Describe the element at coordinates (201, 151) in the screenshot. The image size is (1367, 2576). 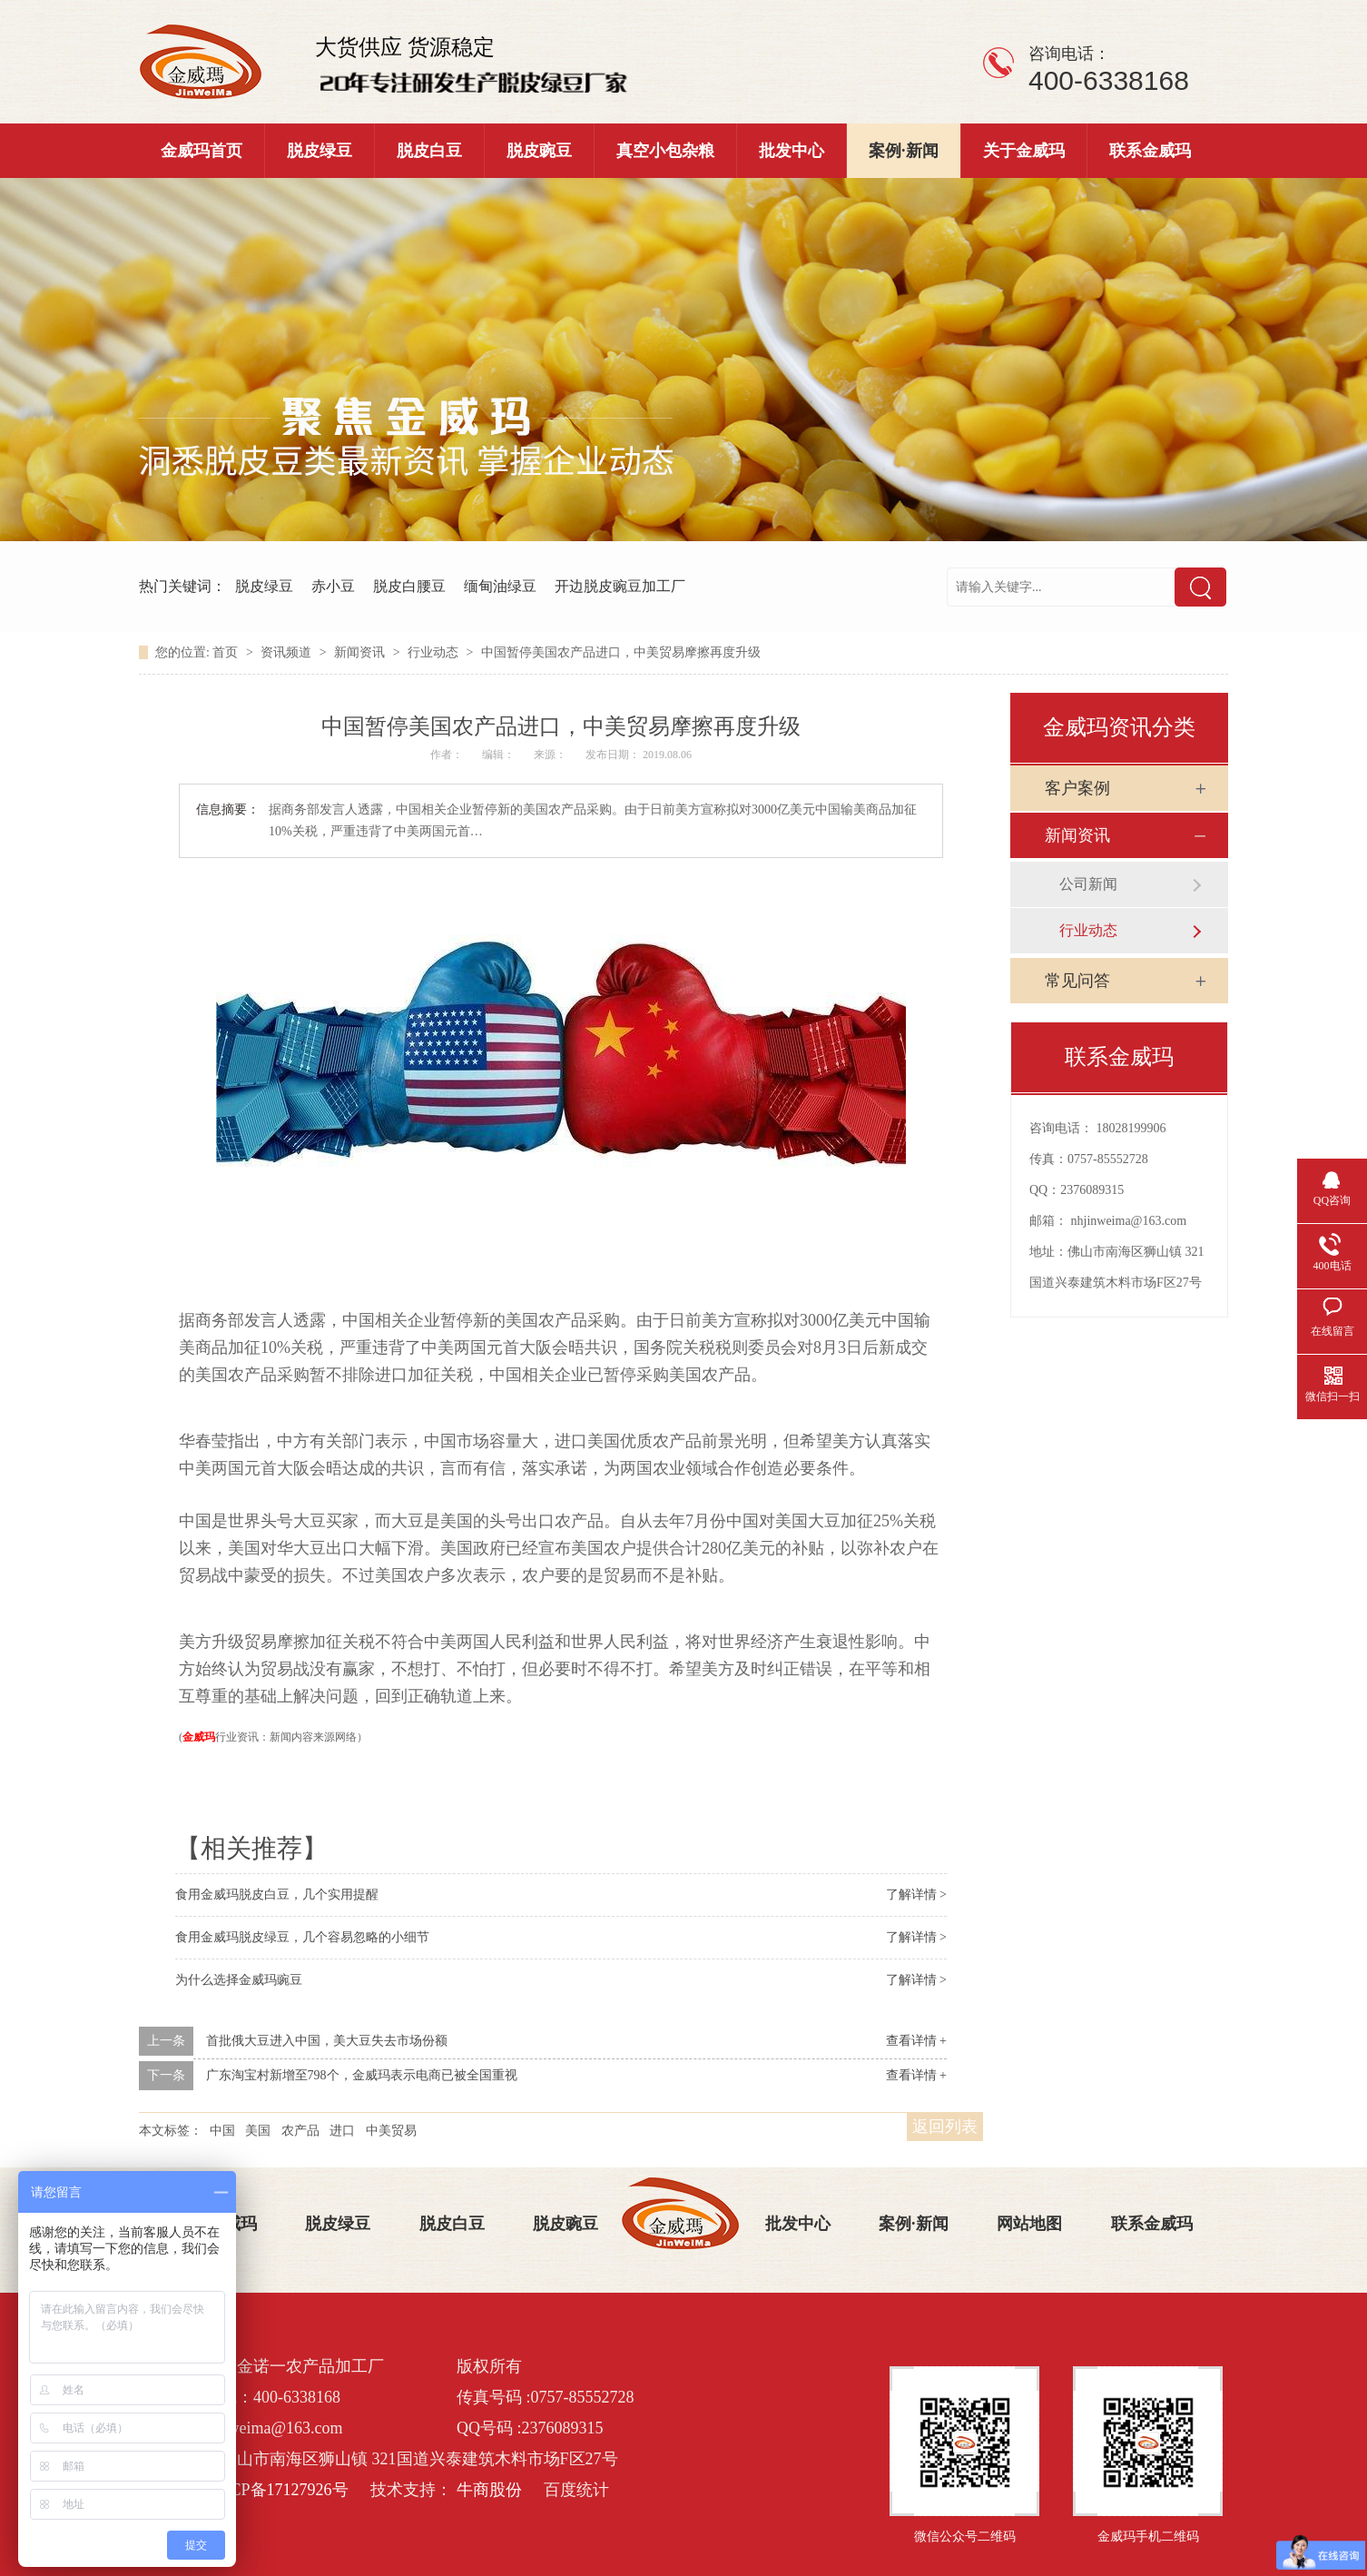
I see `金威玛首页` at that location.